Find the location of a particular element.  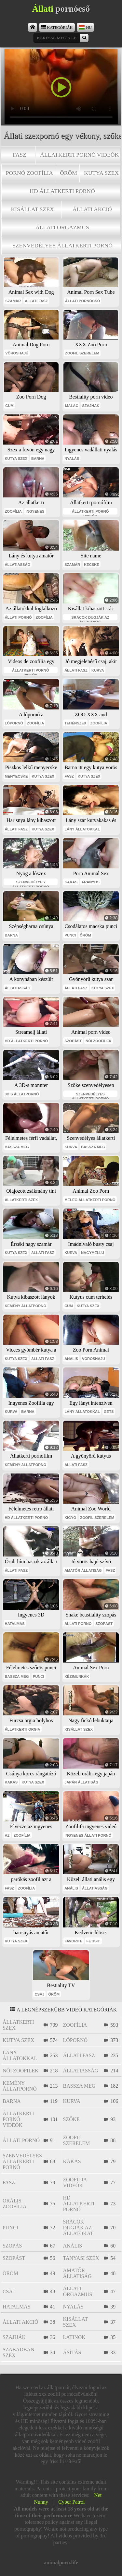

barna is located at coordinates (37, 458).